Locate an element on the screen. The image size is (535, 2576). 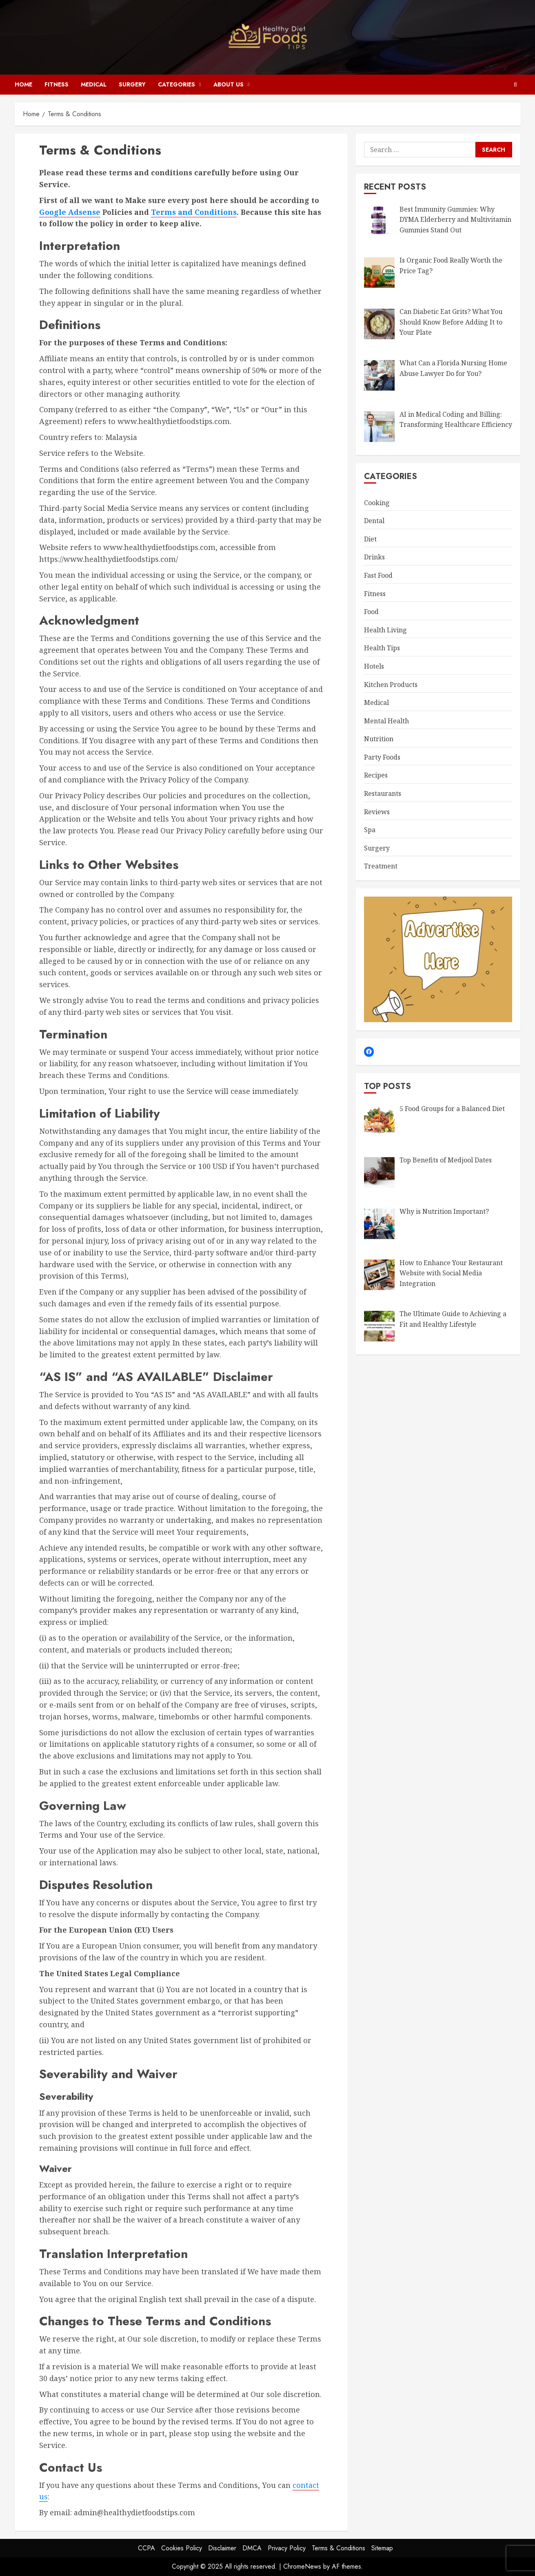
Home is located at coordinates (23, 84).